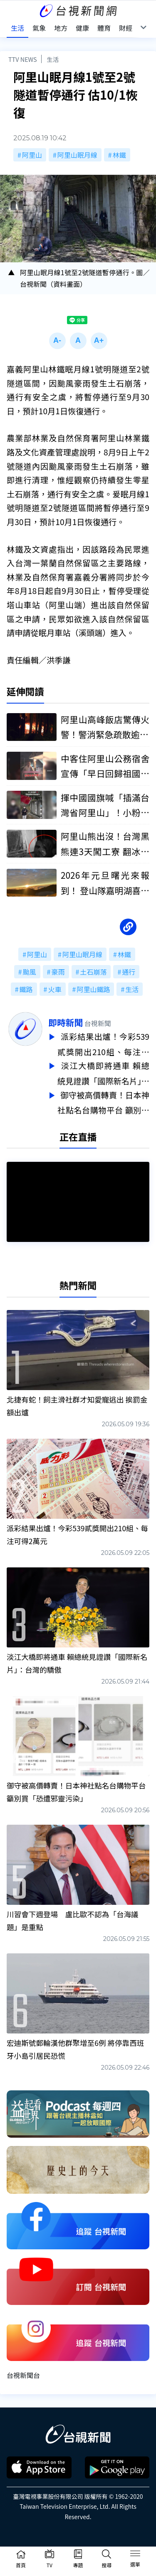 The width and height of the screenshot is (156, 2576). What do you see at coordinates (22, 59) in the screenshot?
I see `TTV NEWS` at bounding box center [22, 59].